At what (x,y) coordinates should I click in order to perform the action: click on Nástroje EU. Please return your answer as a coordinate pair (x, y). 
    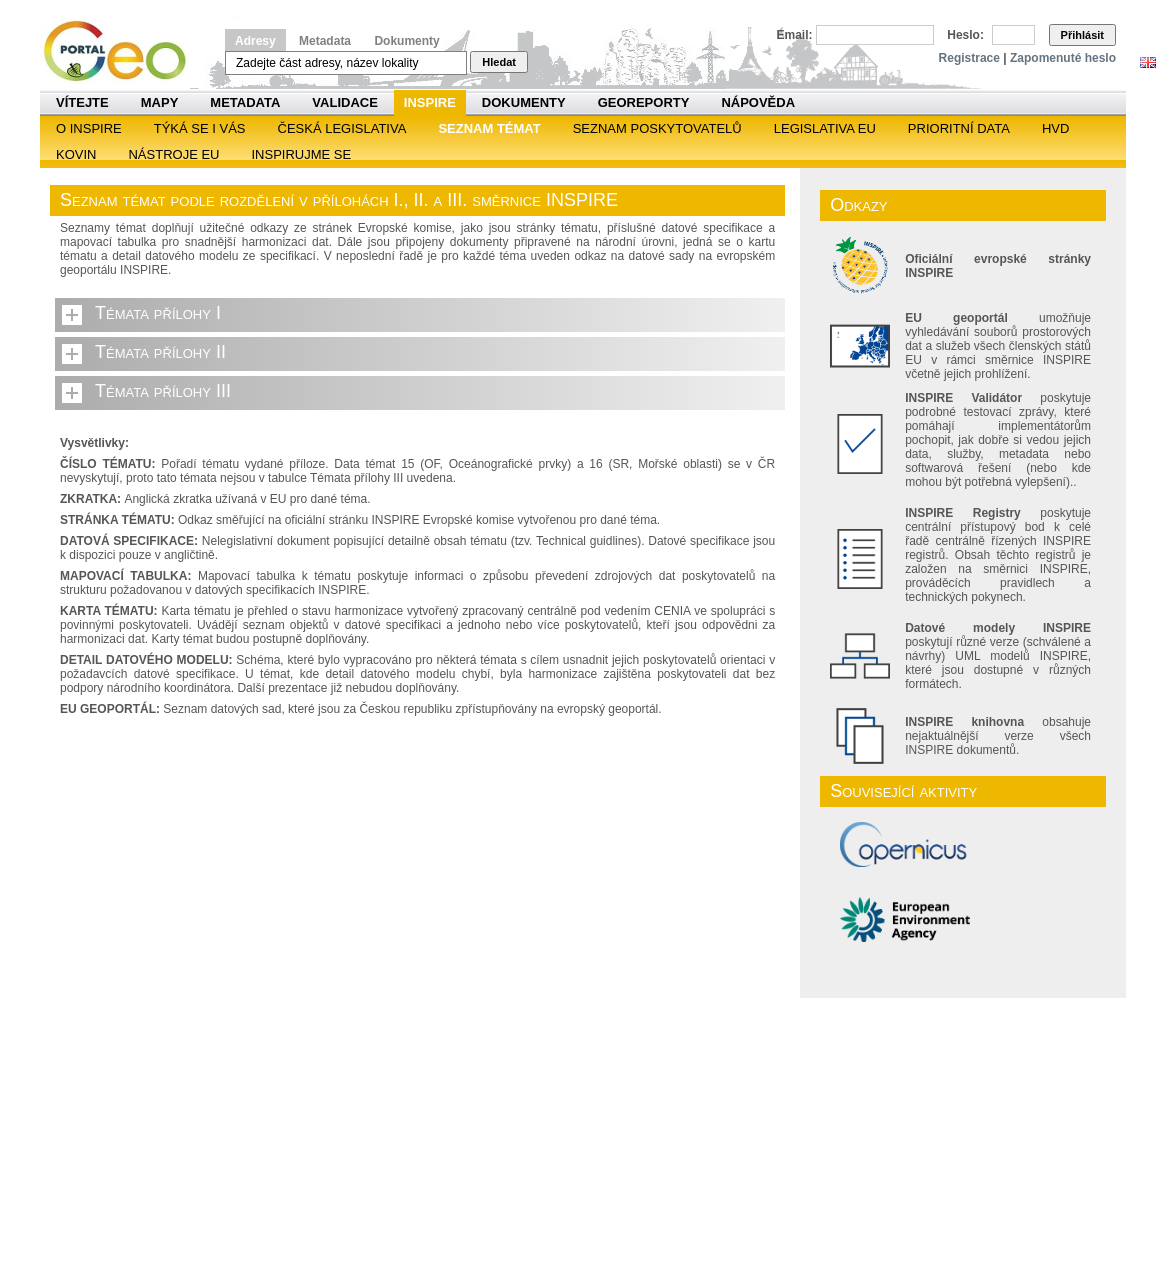
    Looking at the image, I should click on (173, 154).